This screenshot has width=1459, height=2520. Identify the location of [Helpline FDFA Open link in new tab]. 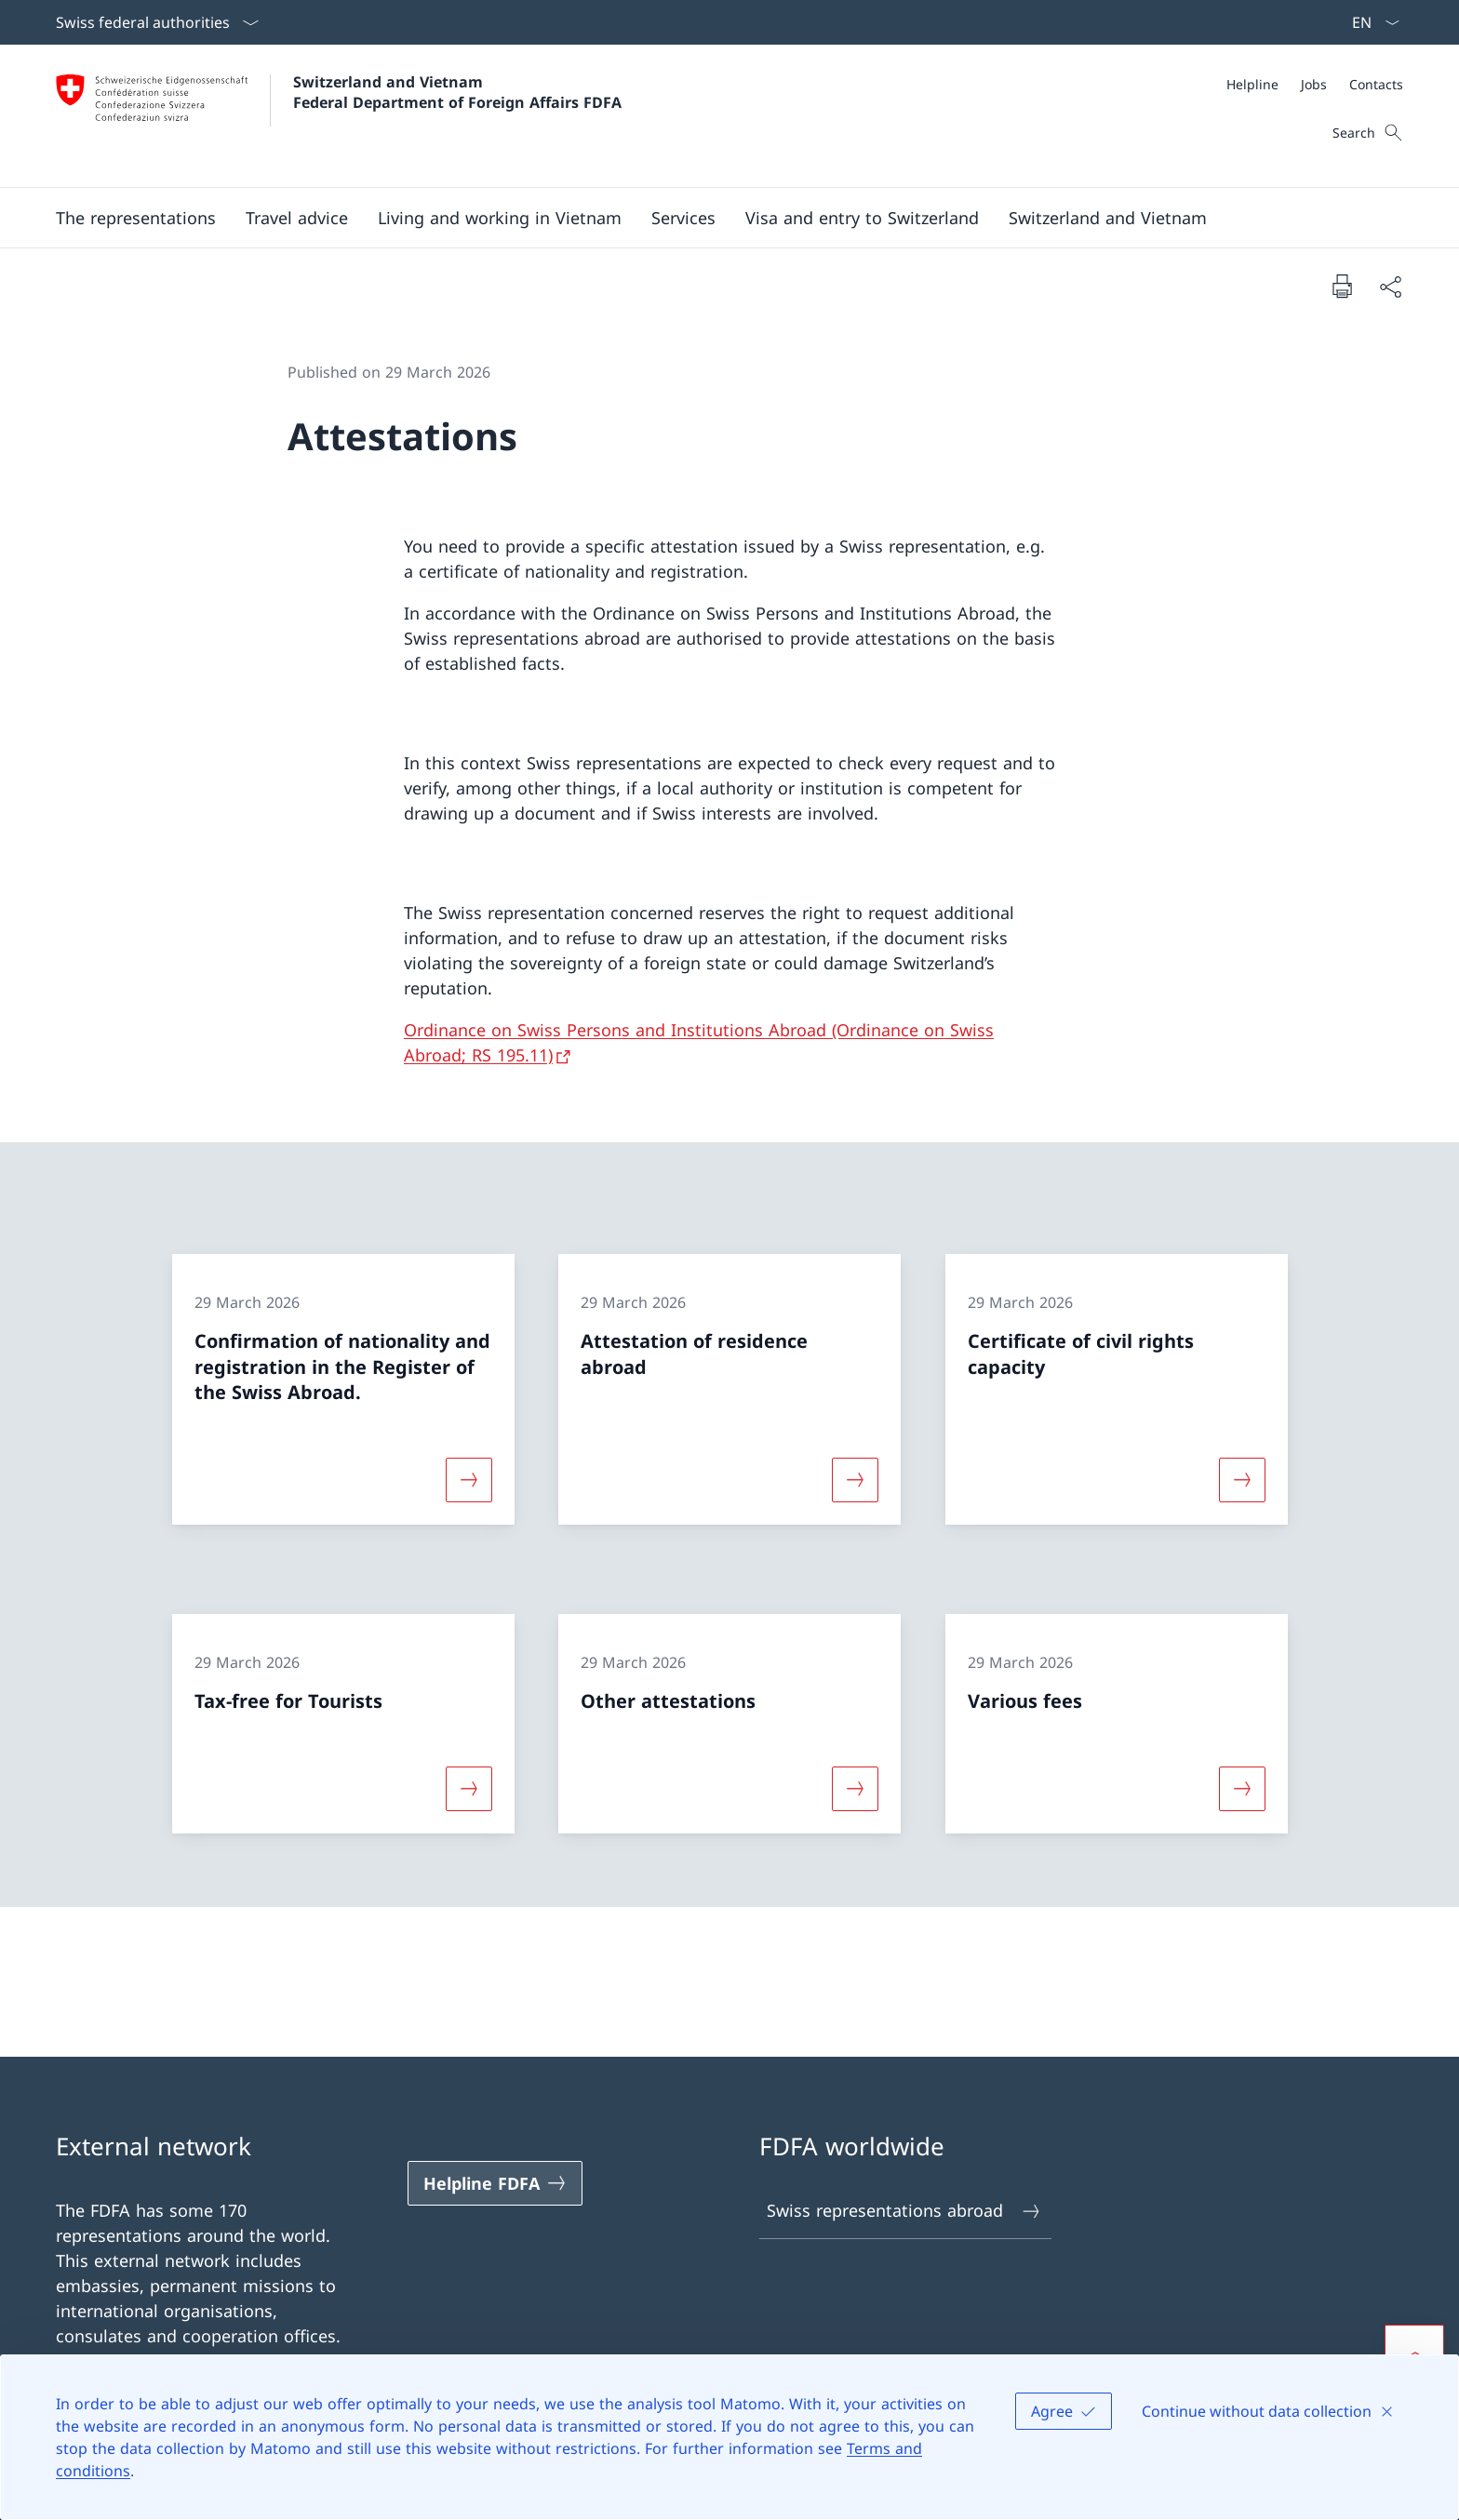
(495, 2183).